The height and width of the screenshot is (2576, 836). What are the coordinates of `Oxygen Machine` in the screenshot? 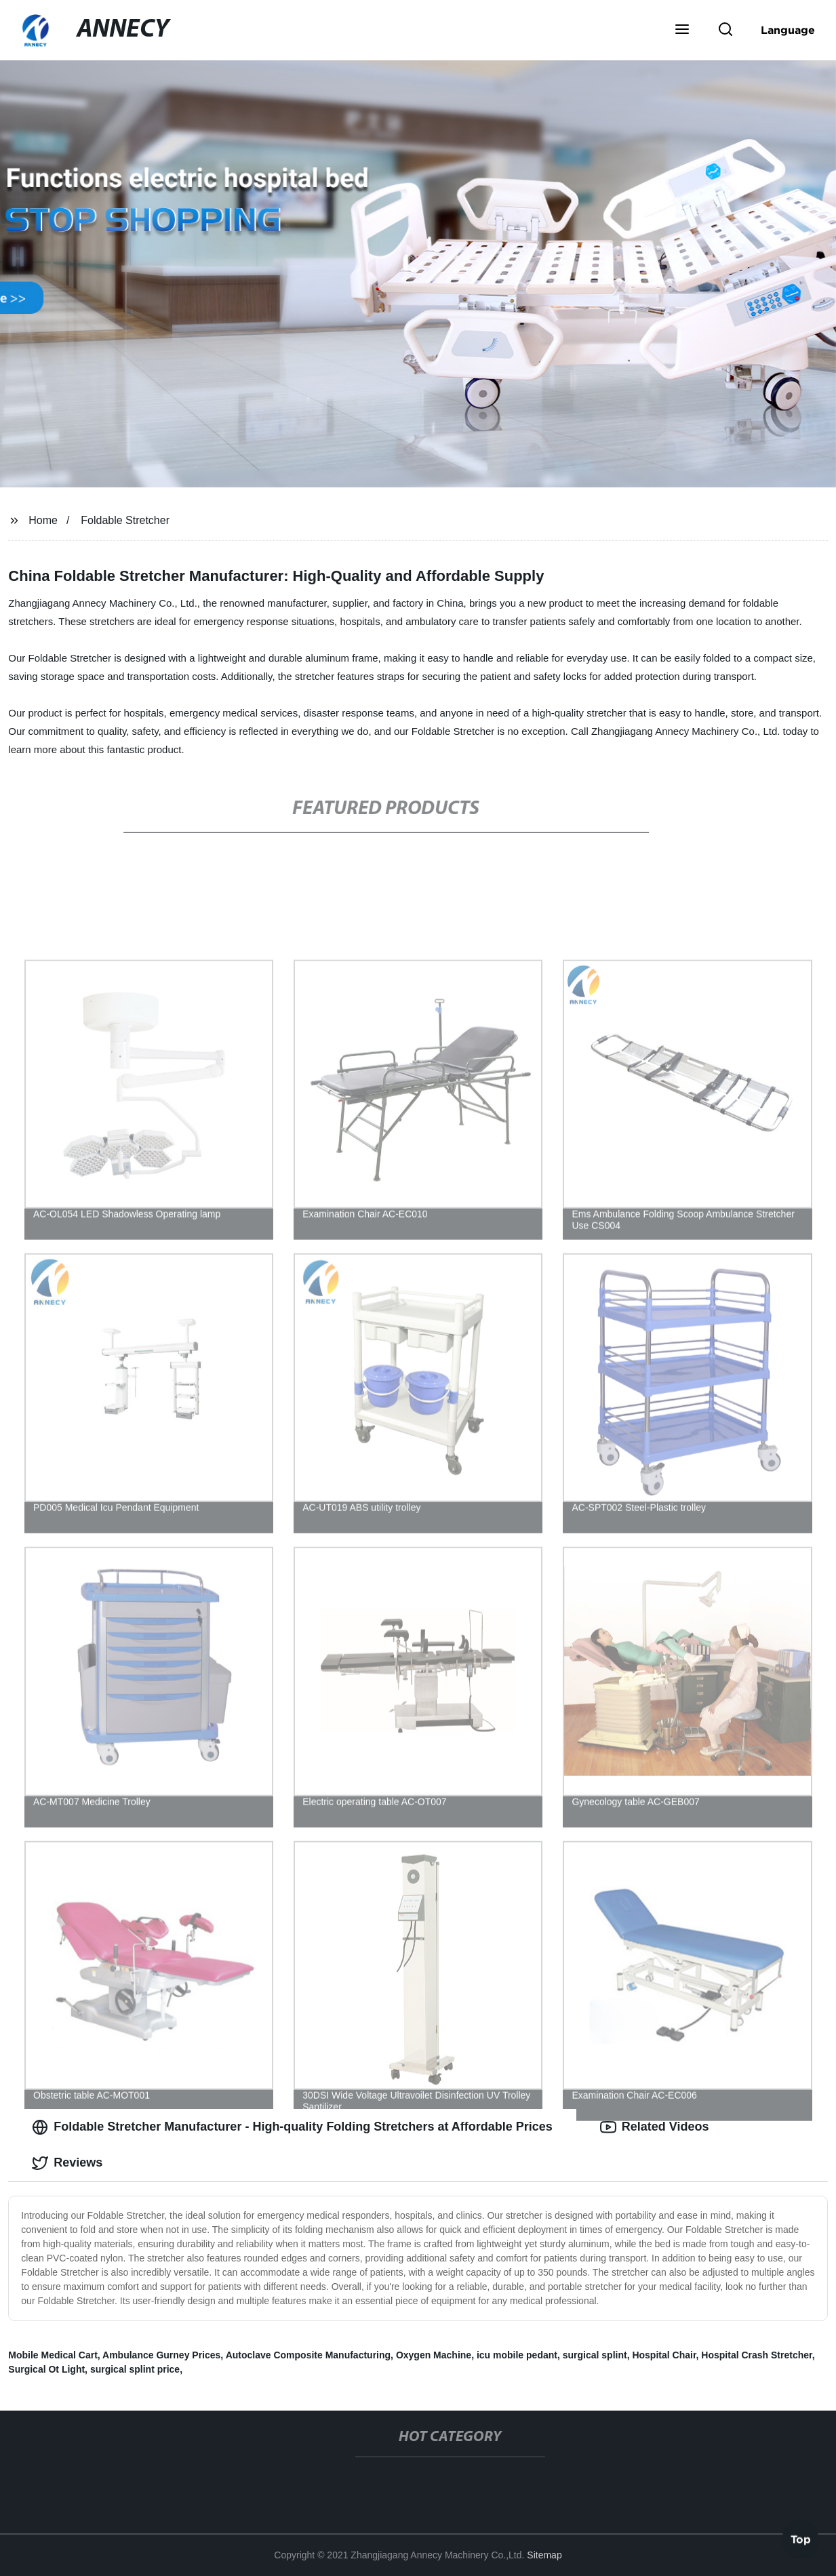 It's located at (433, 2355).